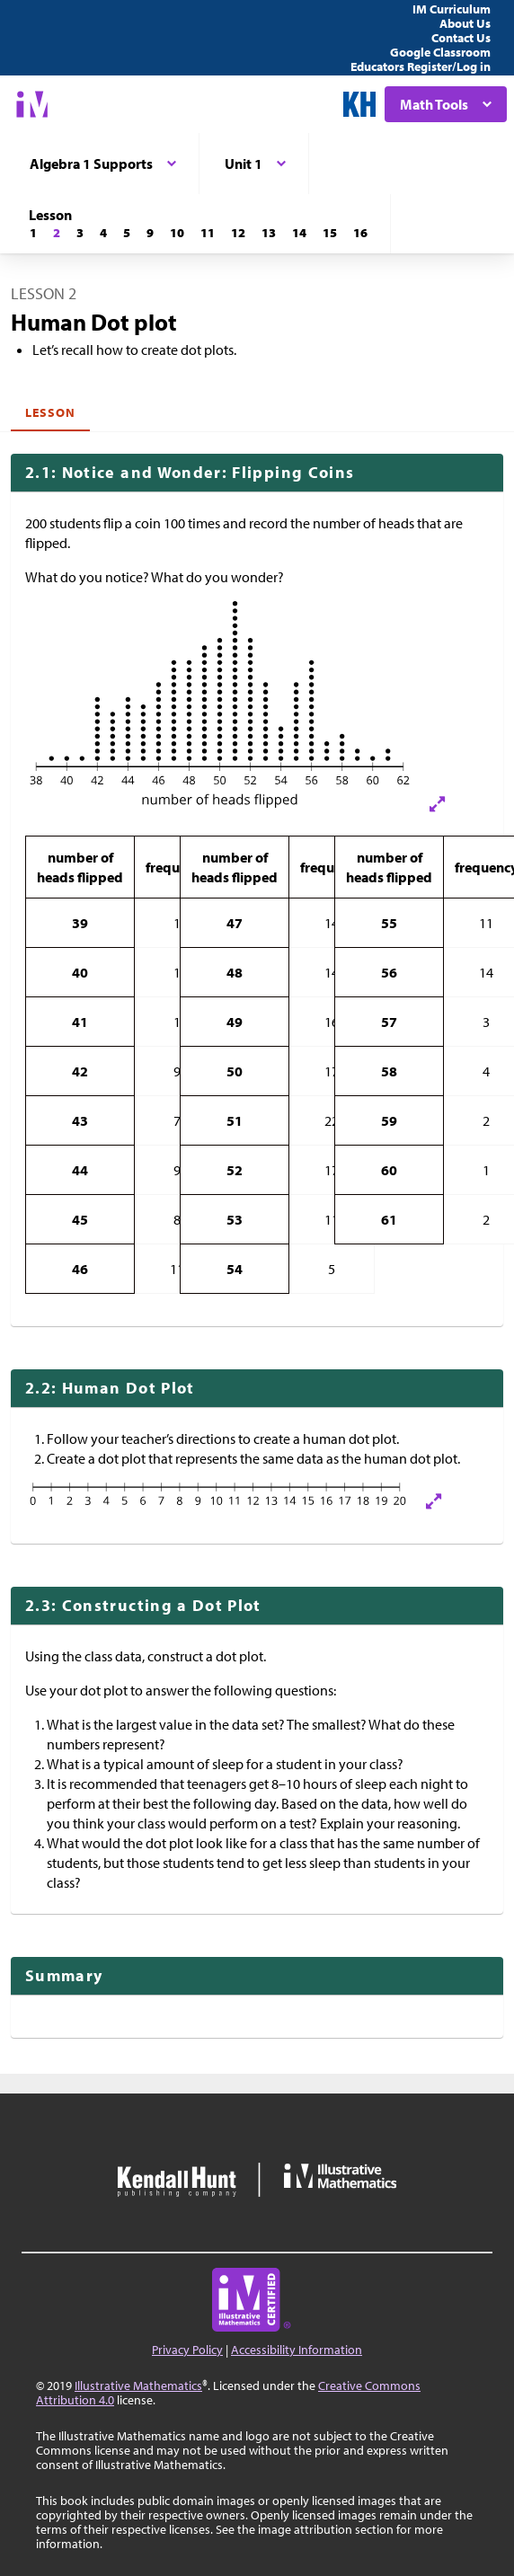 This screenshot has height=2576, width=514. I want to click on [Lesson 9], so click(150, 233).